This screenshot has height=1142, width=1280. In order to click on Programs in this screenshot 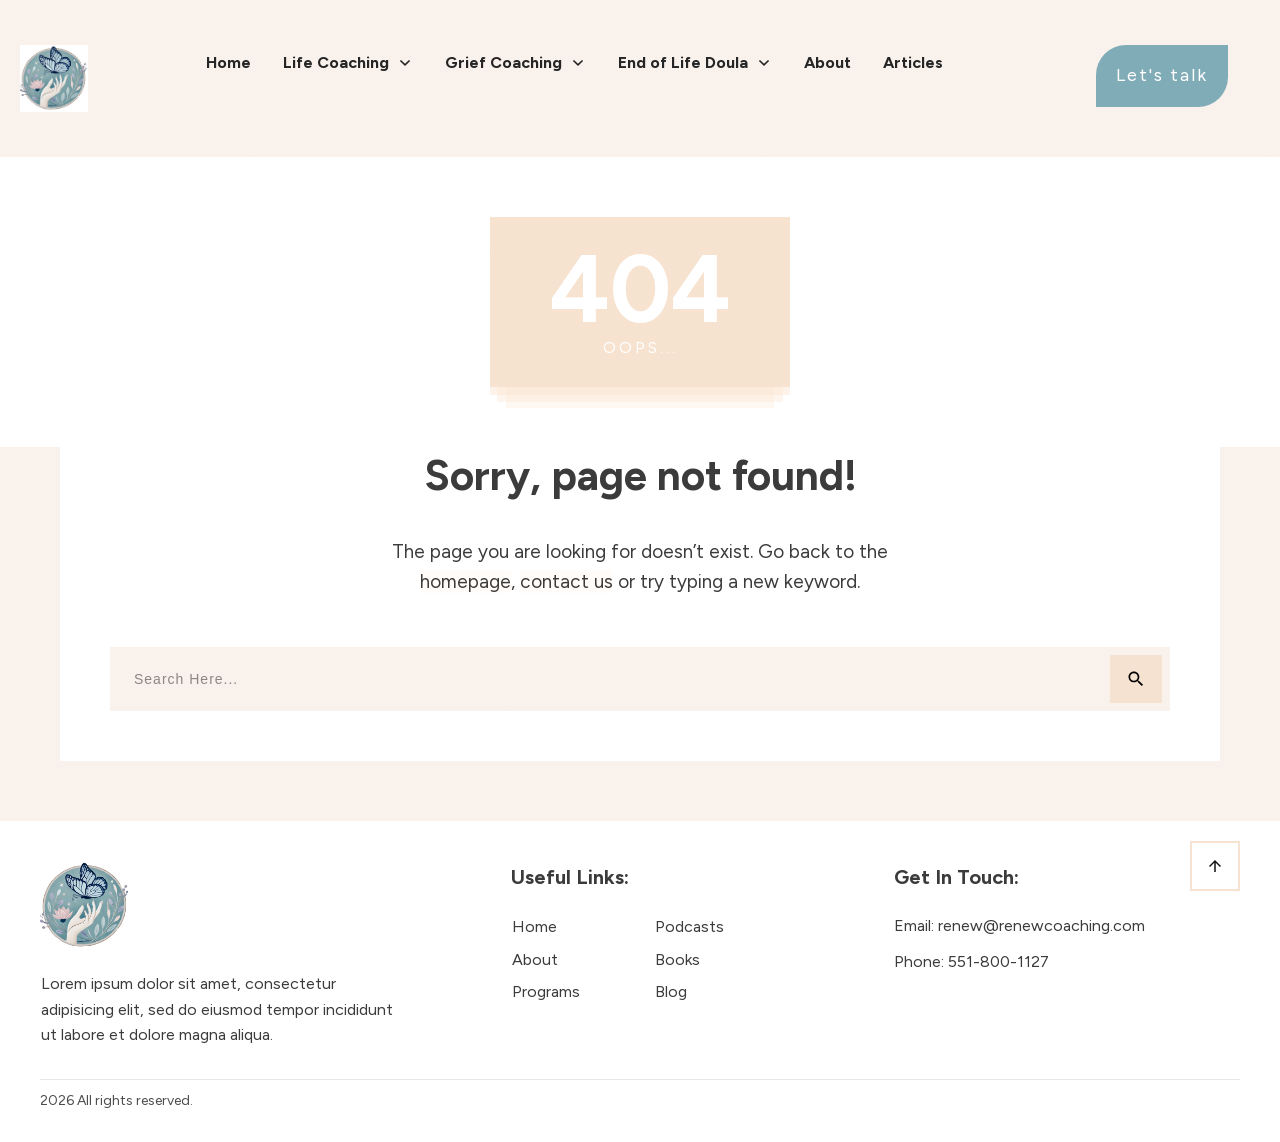, I will do `click(546, 991)`.